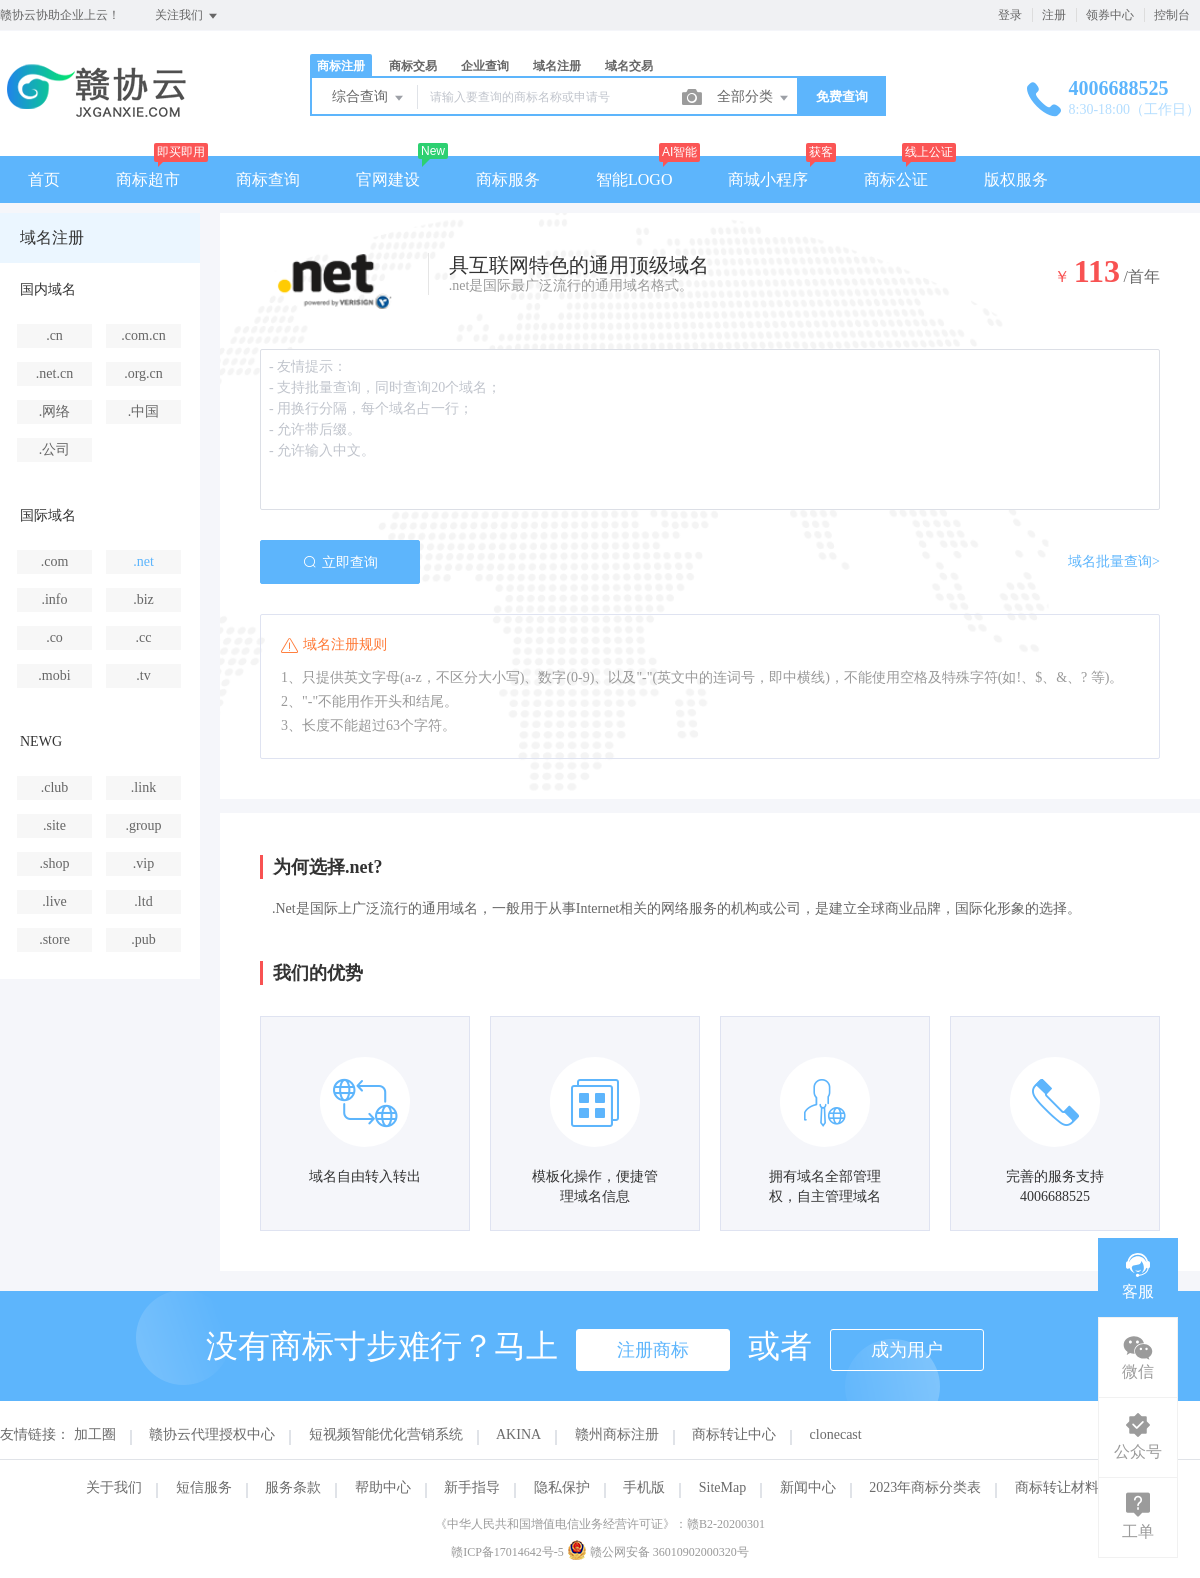 This screenshot has width=1200, height=1578. I want to click on 帮助中心, so click(383, 1487).